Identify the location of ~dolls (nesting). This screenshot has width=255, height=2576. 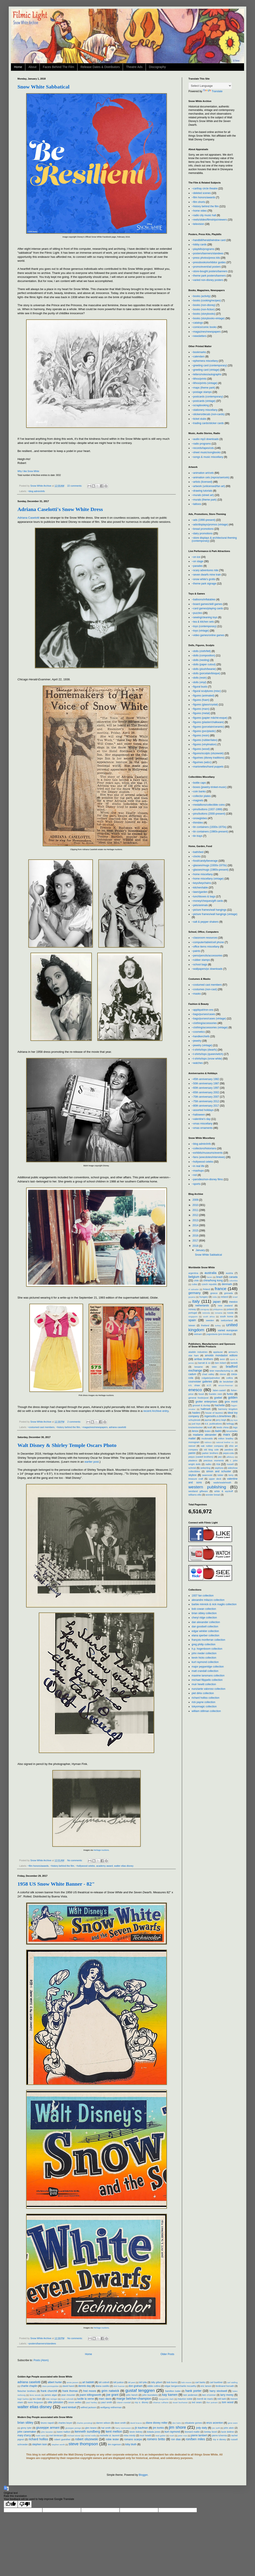
(201, 660).